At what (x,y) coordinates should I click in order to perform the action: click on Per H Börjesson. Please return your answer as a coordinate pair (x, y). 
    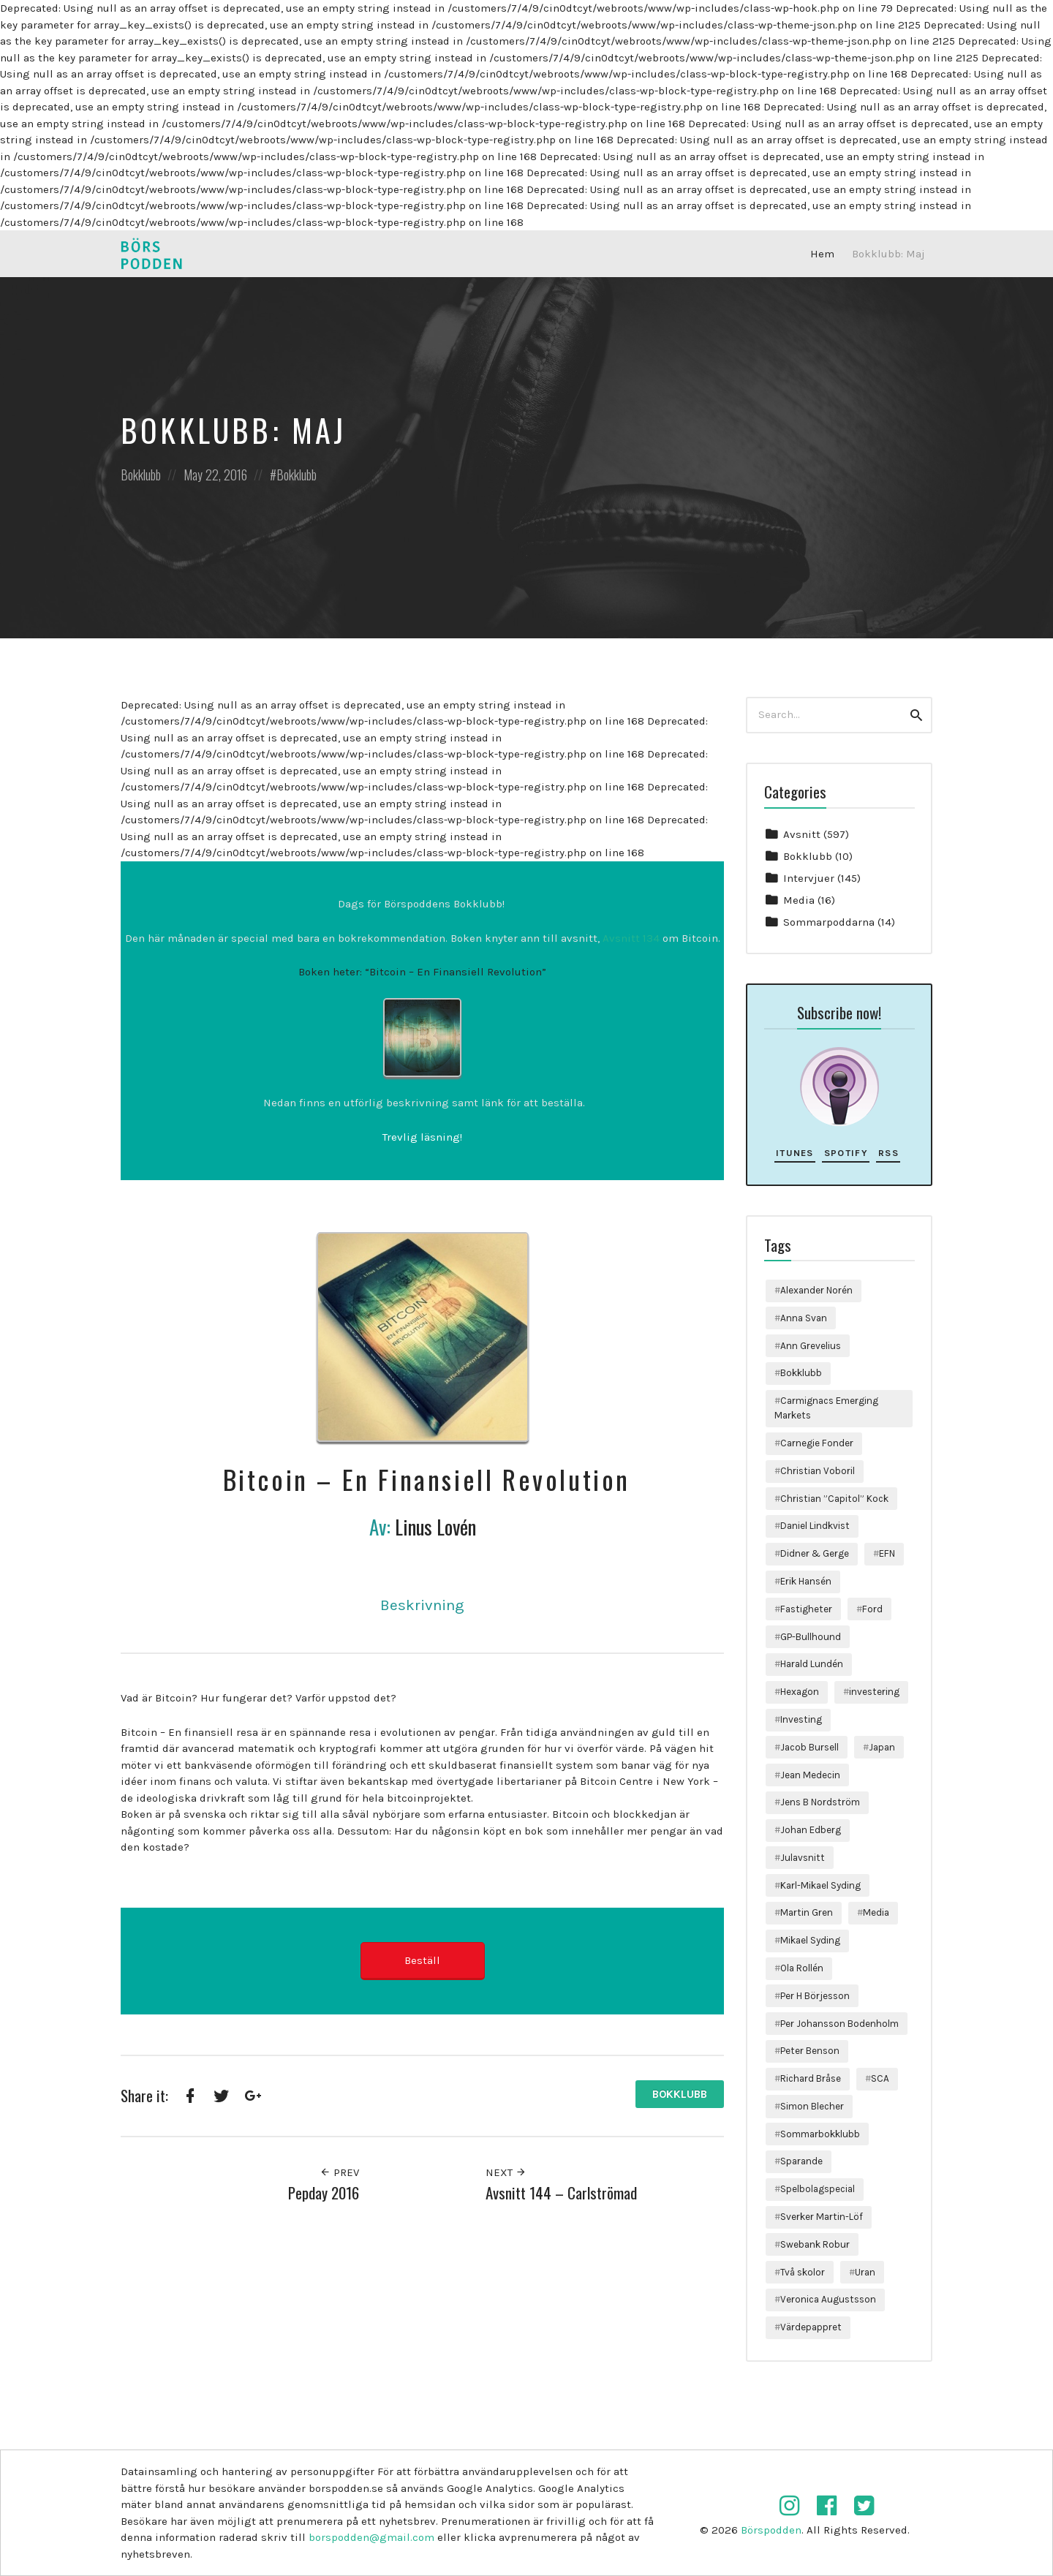
    Looking at the image, I should click on (815, 1995).